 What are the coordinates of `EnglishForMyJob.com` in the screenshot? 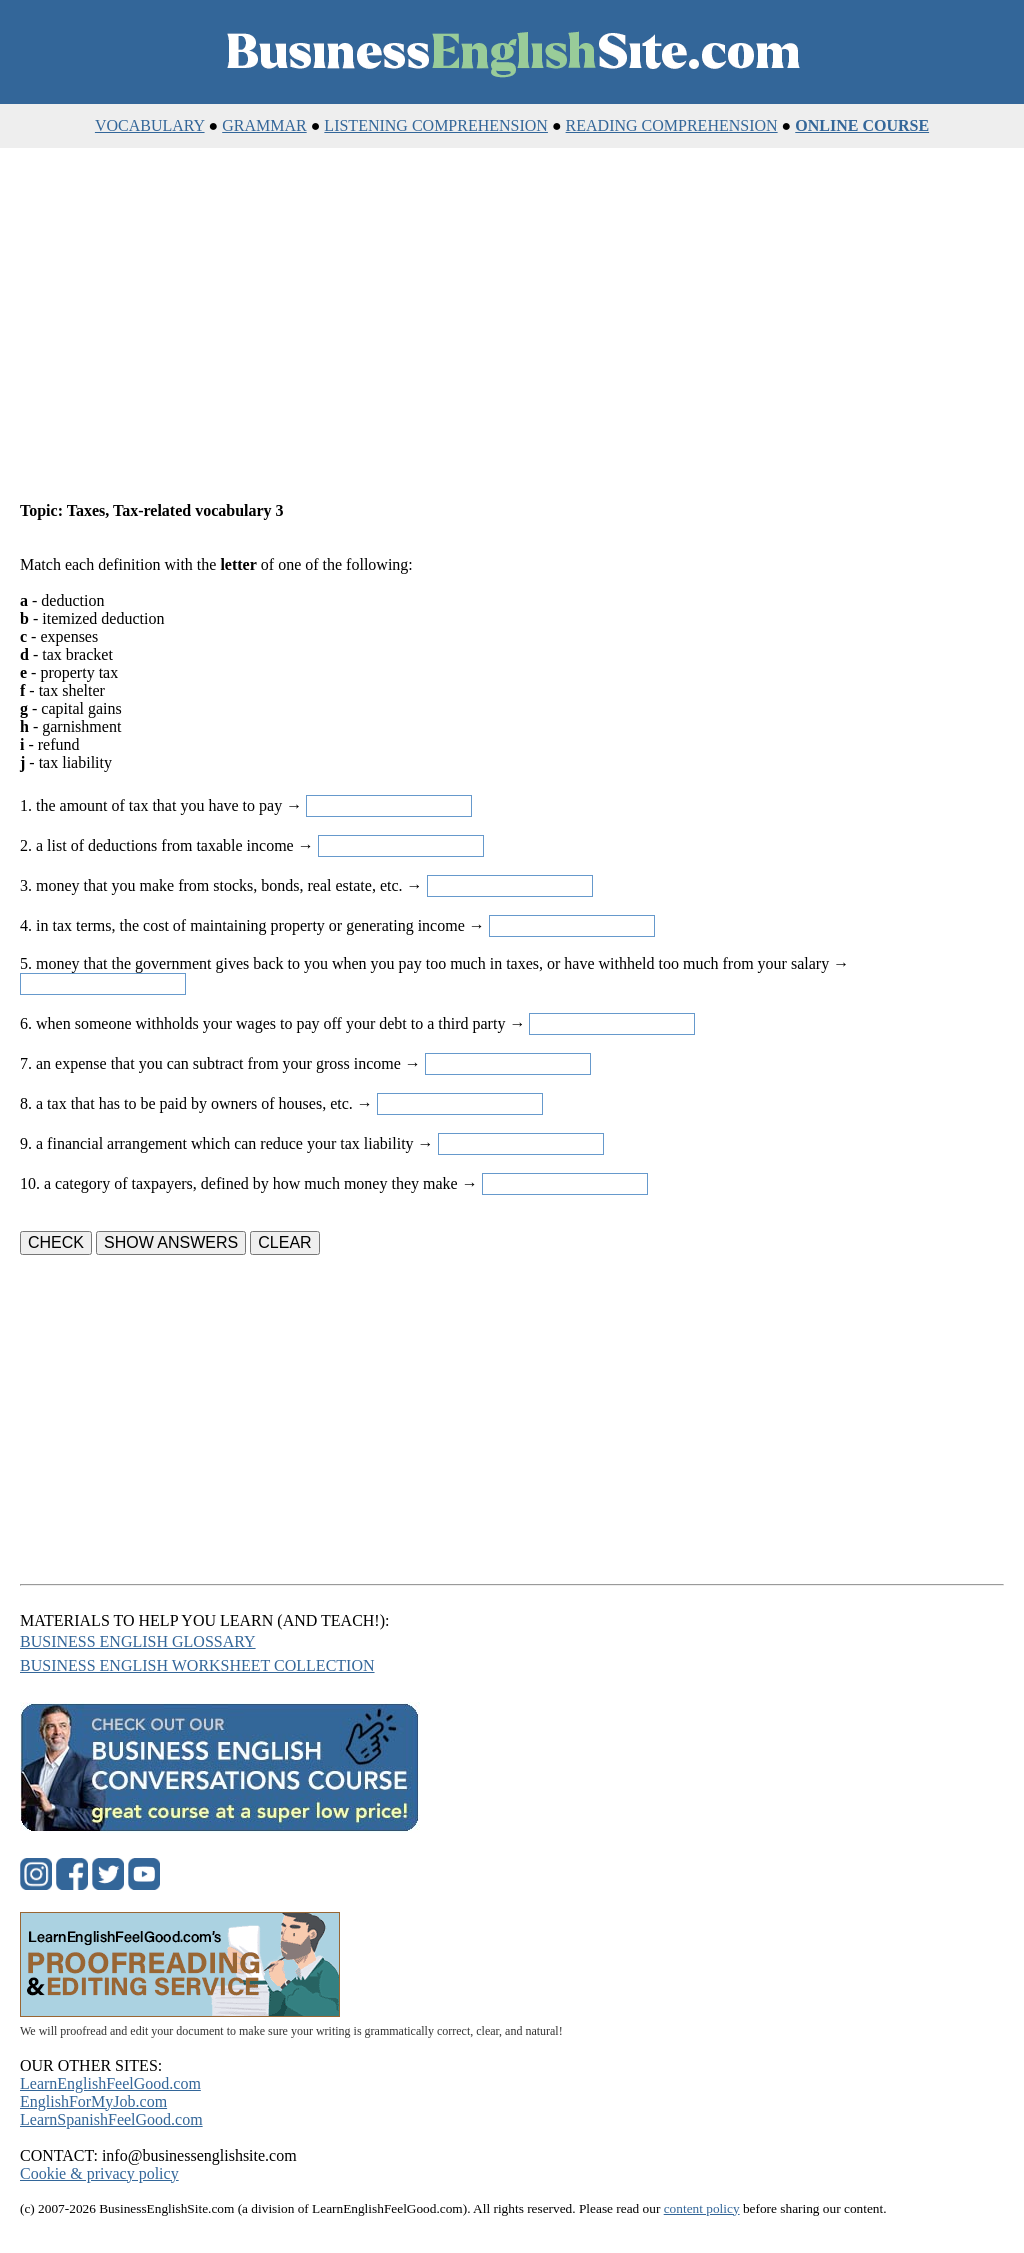 It's located at (93, 2101).